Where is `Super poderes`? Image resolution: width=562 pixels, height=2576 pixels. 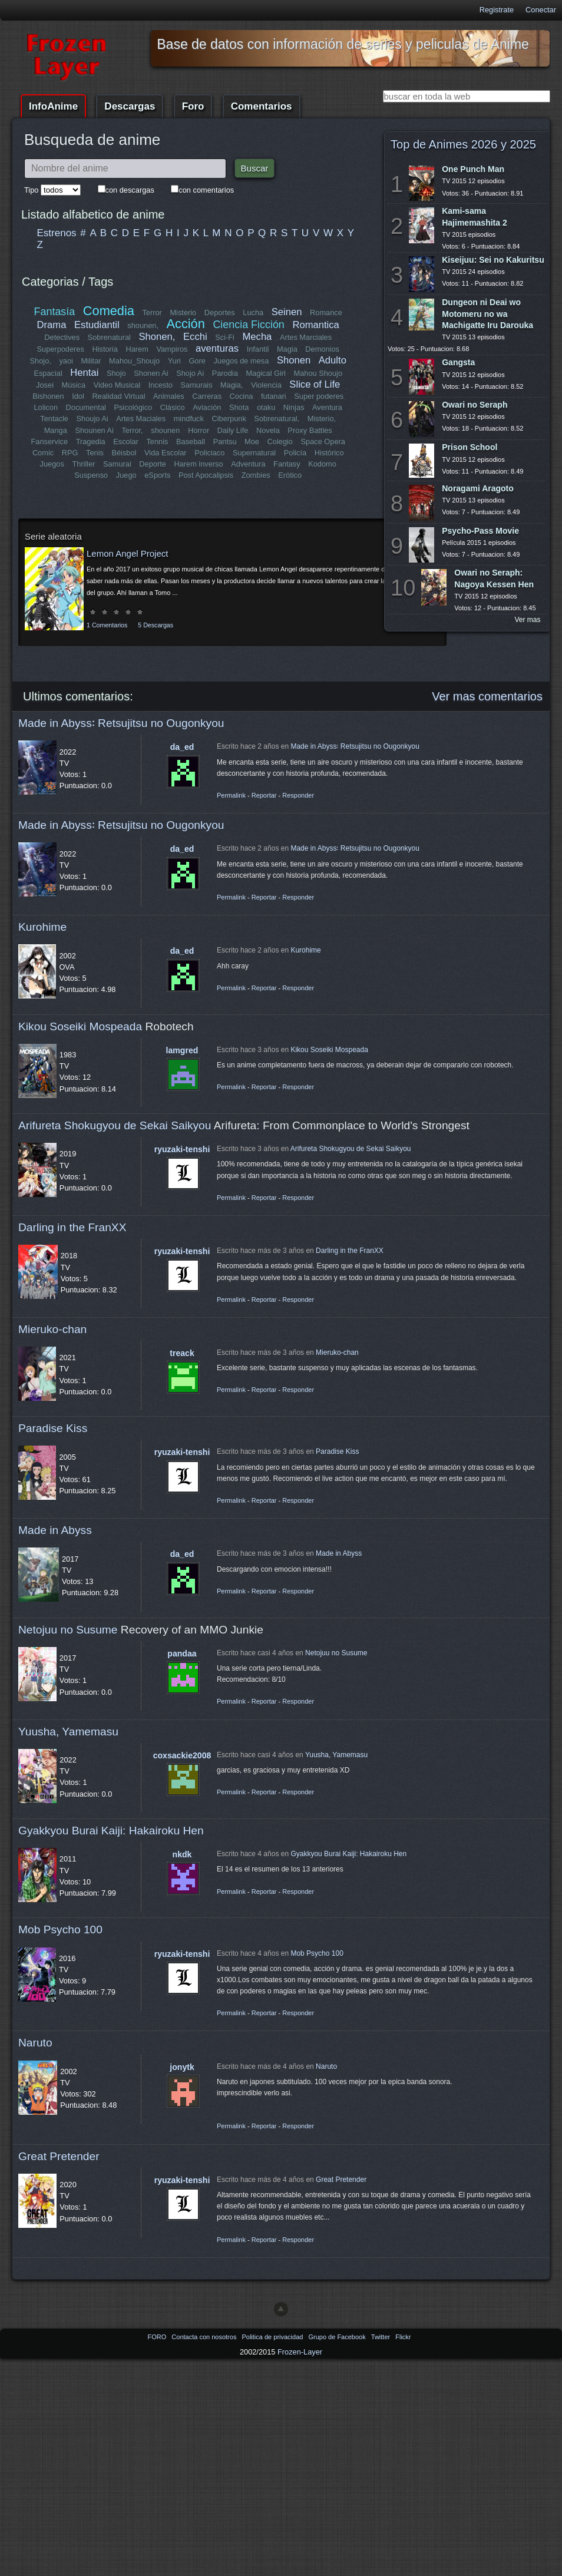
Super poderes is located at coordinates (318, 396).